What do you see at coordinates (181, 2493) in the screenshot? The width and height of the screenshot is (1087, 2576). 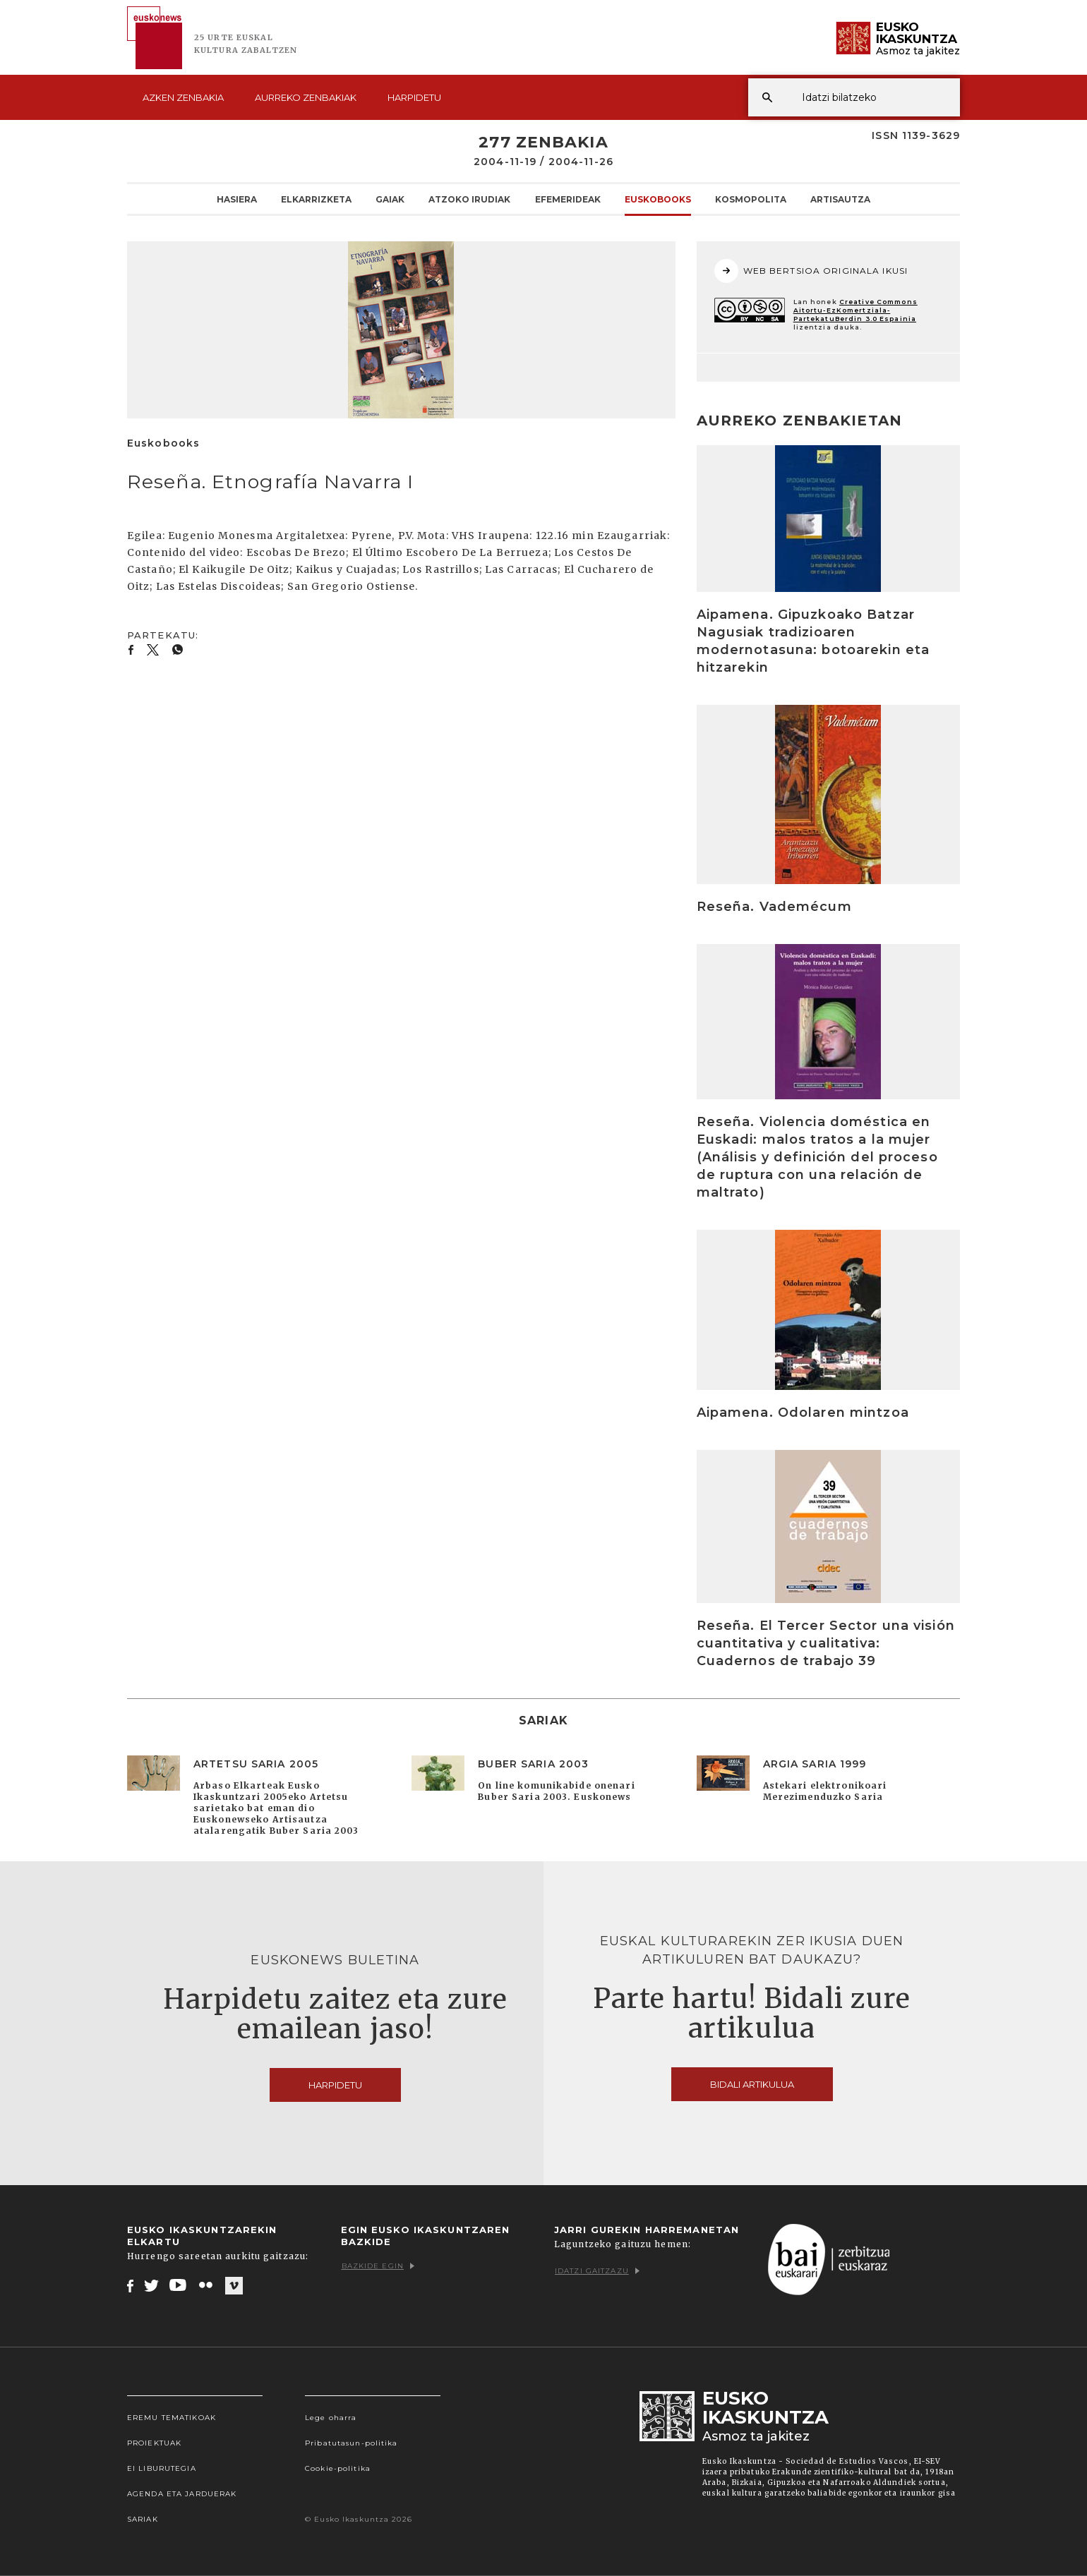 I see `Agenda eta Jarduerak` at bounding box center [181, 2493].